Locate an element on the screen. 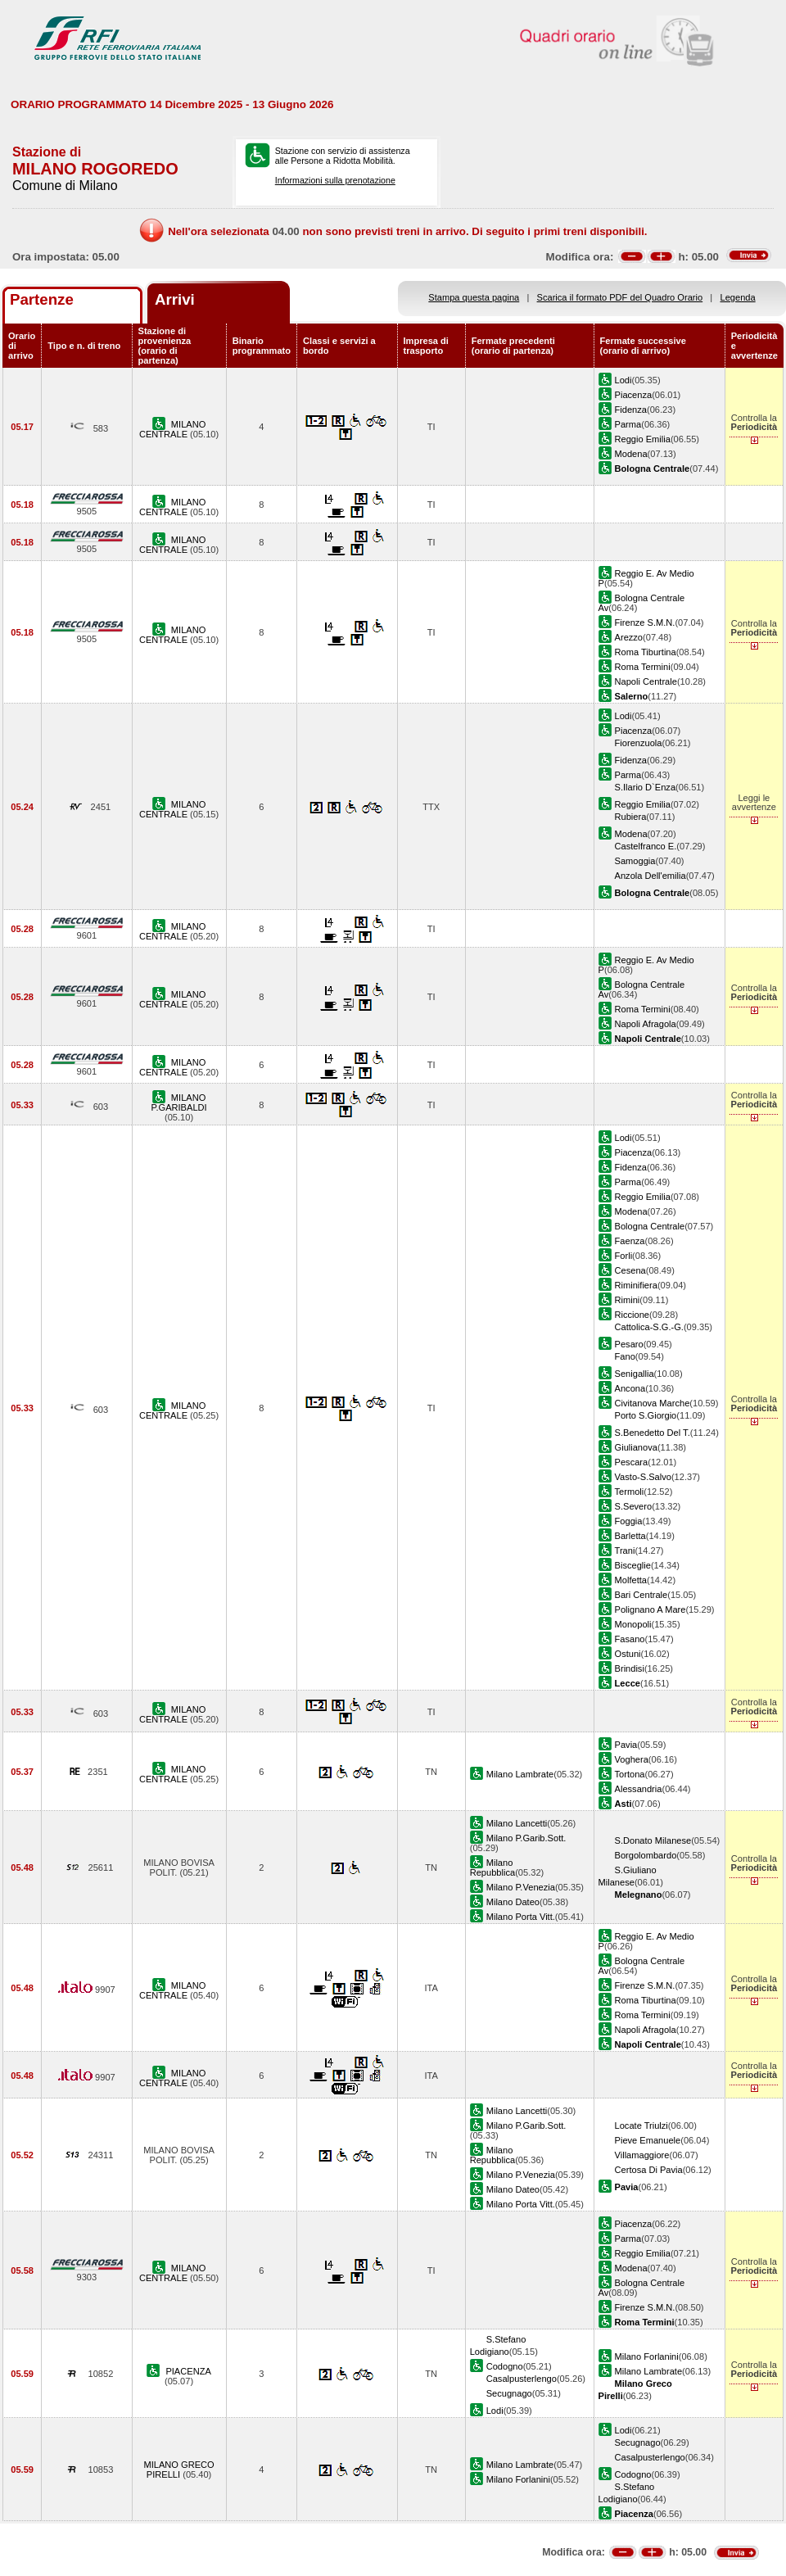 The height and width of the screenshot is (2576, 786). Castelfranco E. is located at coordinates (646, 846).